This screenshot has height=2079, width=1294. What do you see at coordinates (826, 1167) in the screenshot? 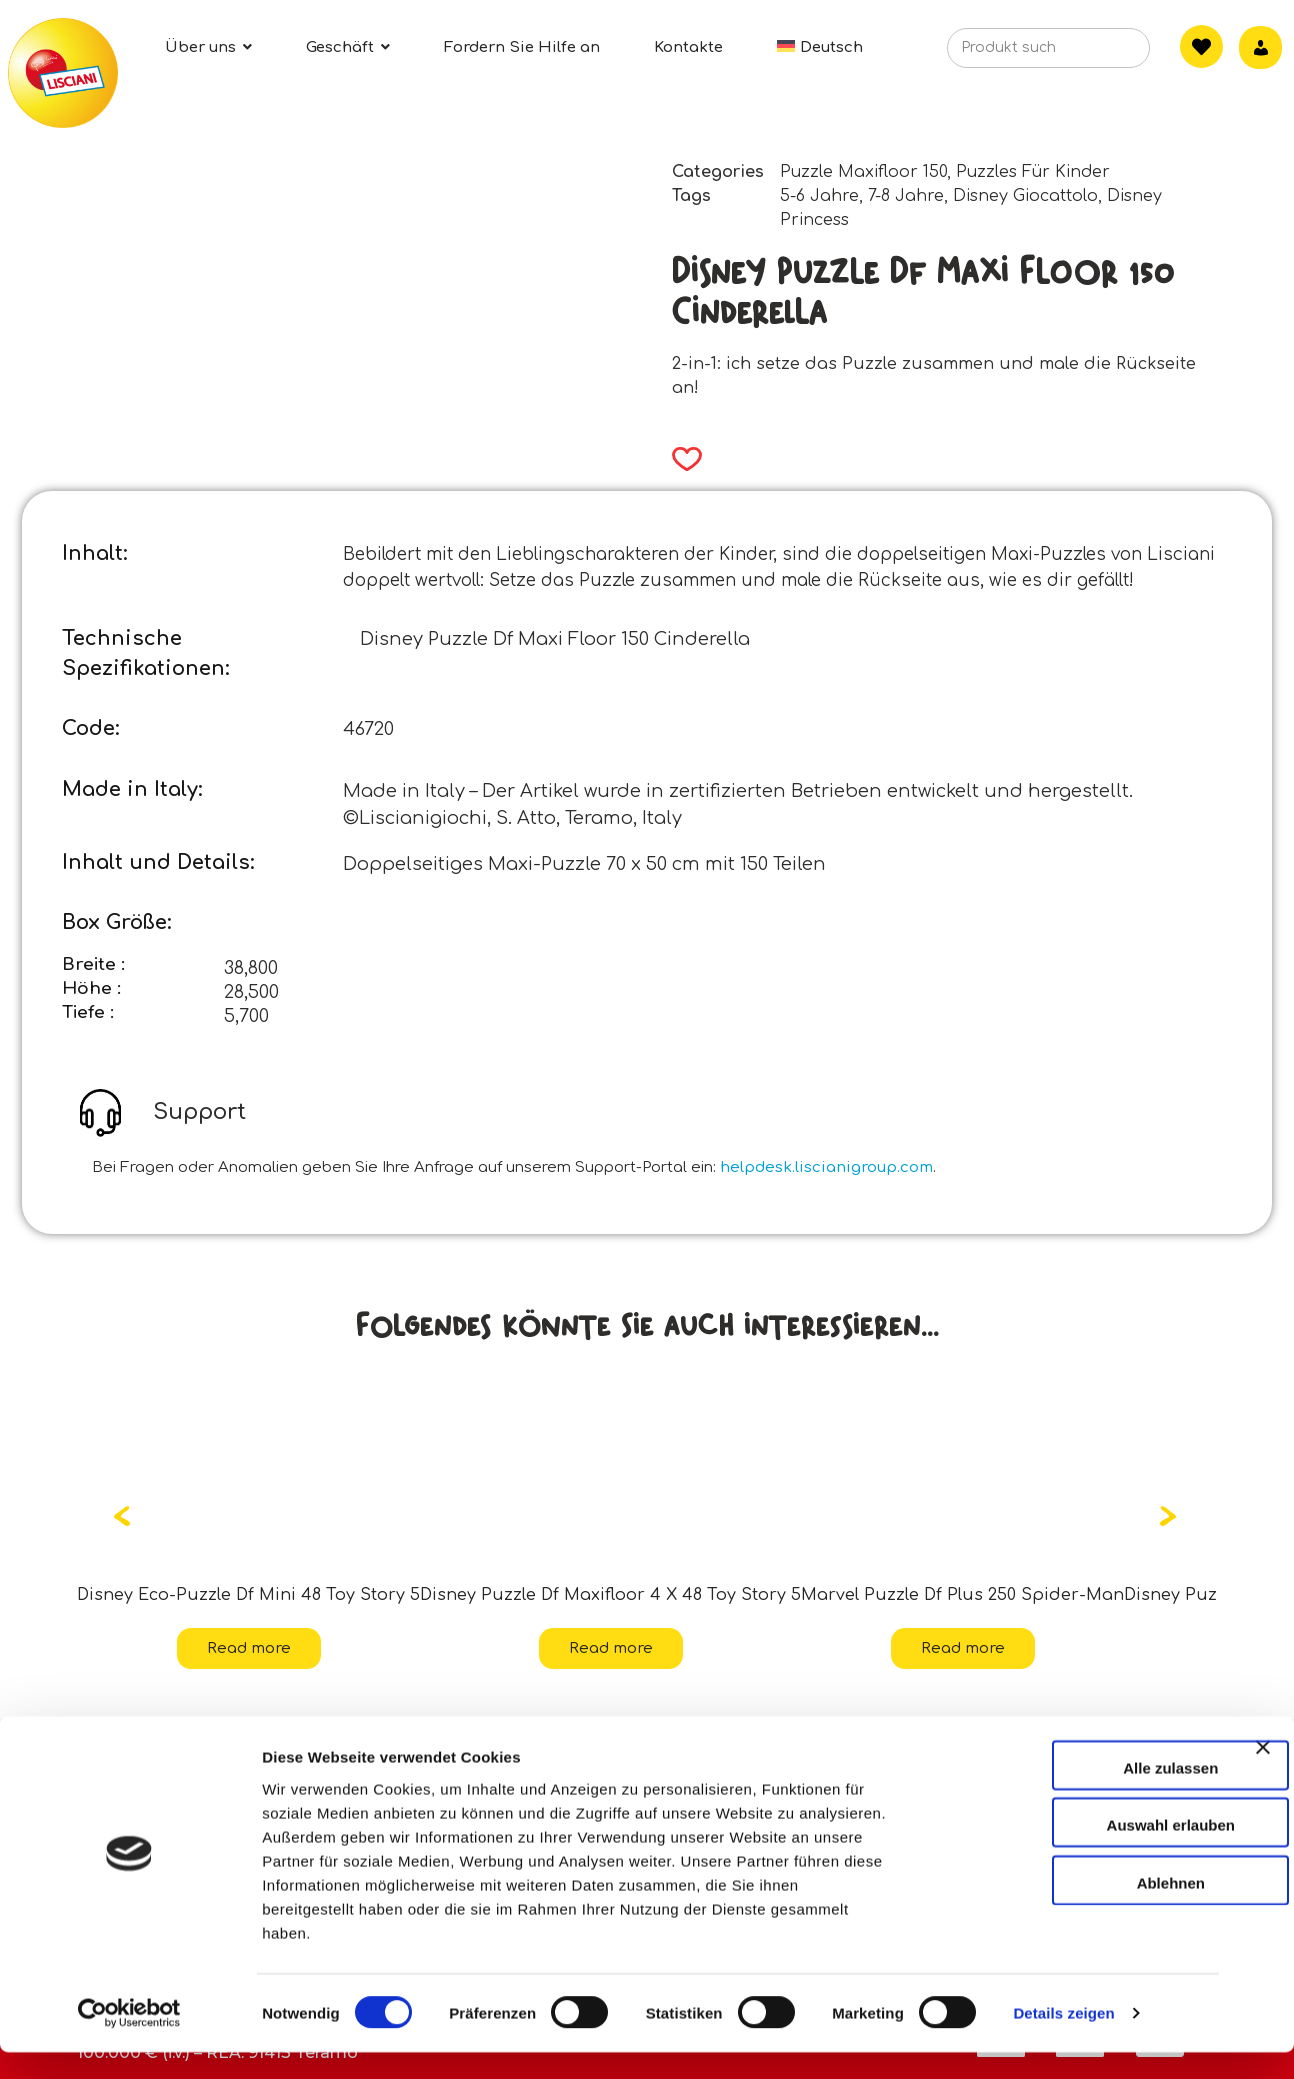
I see `helpdesk.liscianigroup.com` at bounding box center [826, 1167].